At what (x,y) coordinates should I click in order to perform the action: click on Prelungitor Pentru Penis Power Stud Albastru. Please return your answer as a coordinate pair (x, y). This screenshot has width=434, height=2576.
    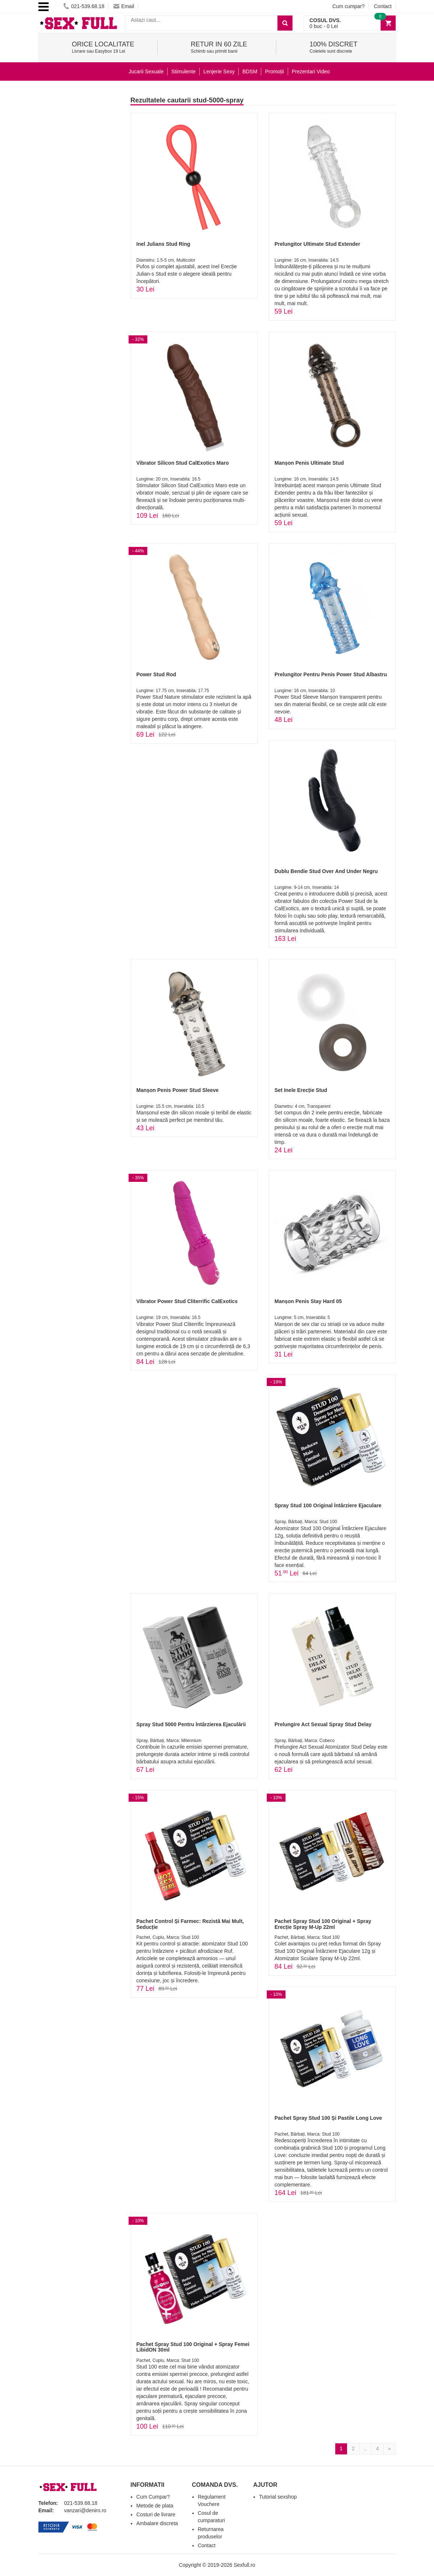
    Looking at the image, I should click on (330, 674).